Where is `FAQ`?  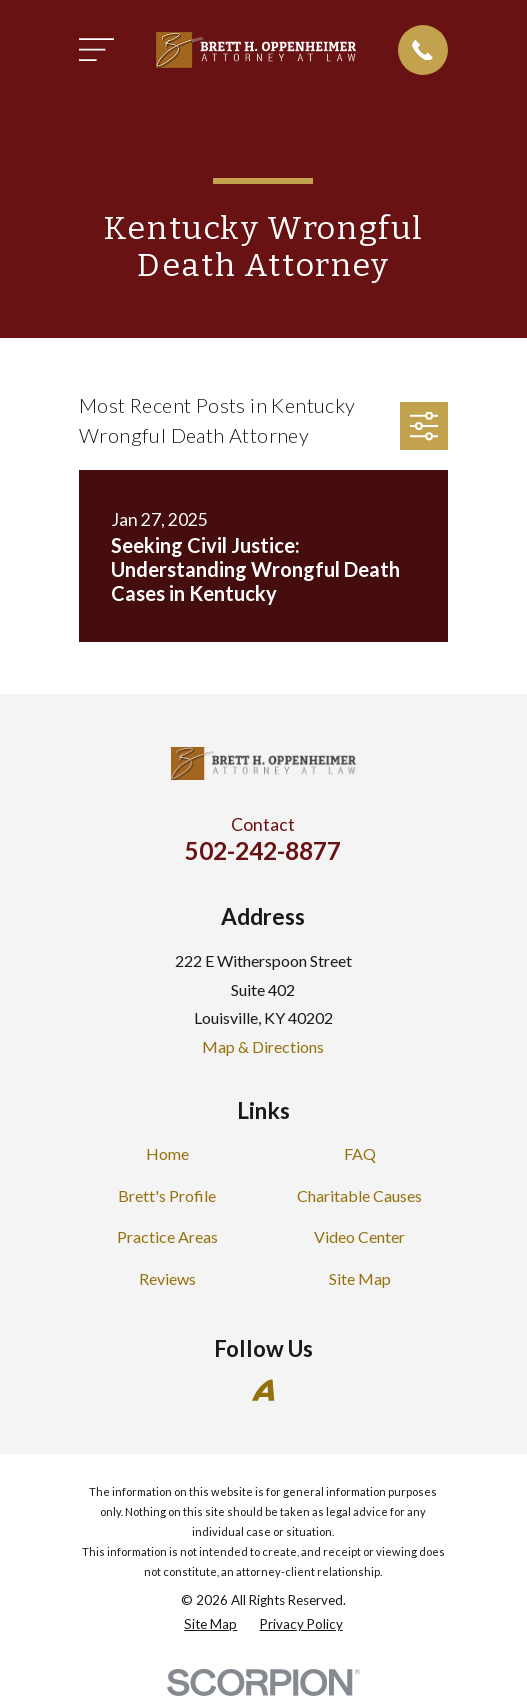 FAQ is located at coordinates (360, 1153).